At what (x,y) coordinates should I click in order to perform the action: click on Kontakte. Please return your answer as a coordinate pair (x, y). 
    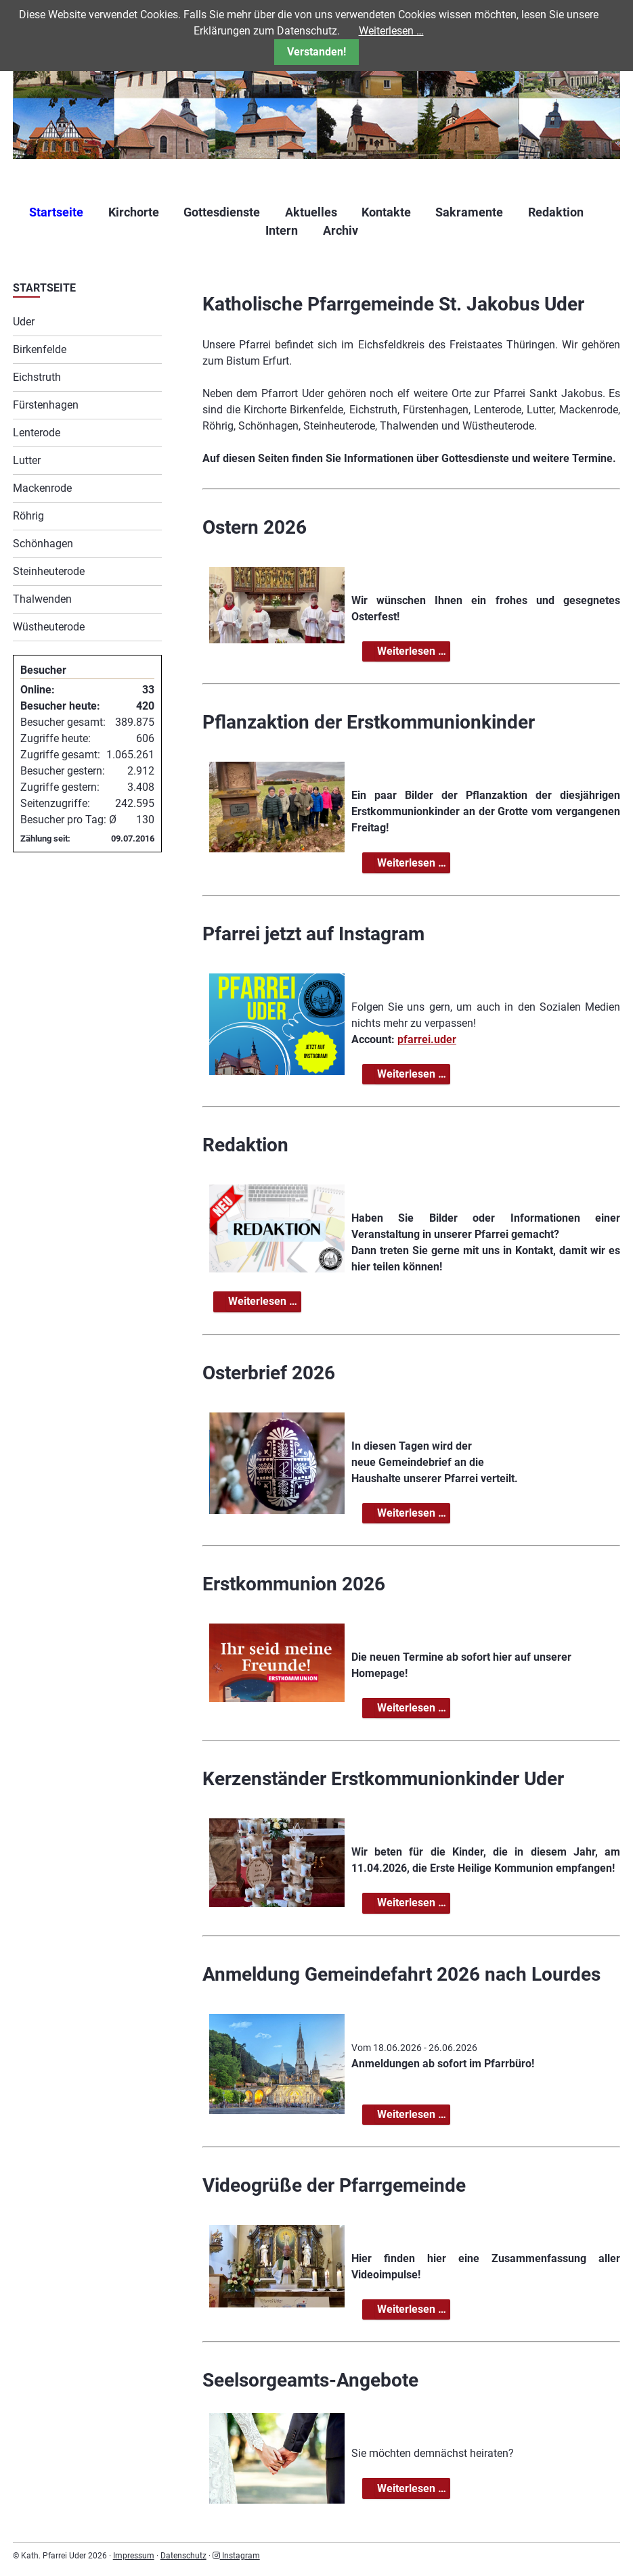
    Looking at the image, I should click on (386, 212).